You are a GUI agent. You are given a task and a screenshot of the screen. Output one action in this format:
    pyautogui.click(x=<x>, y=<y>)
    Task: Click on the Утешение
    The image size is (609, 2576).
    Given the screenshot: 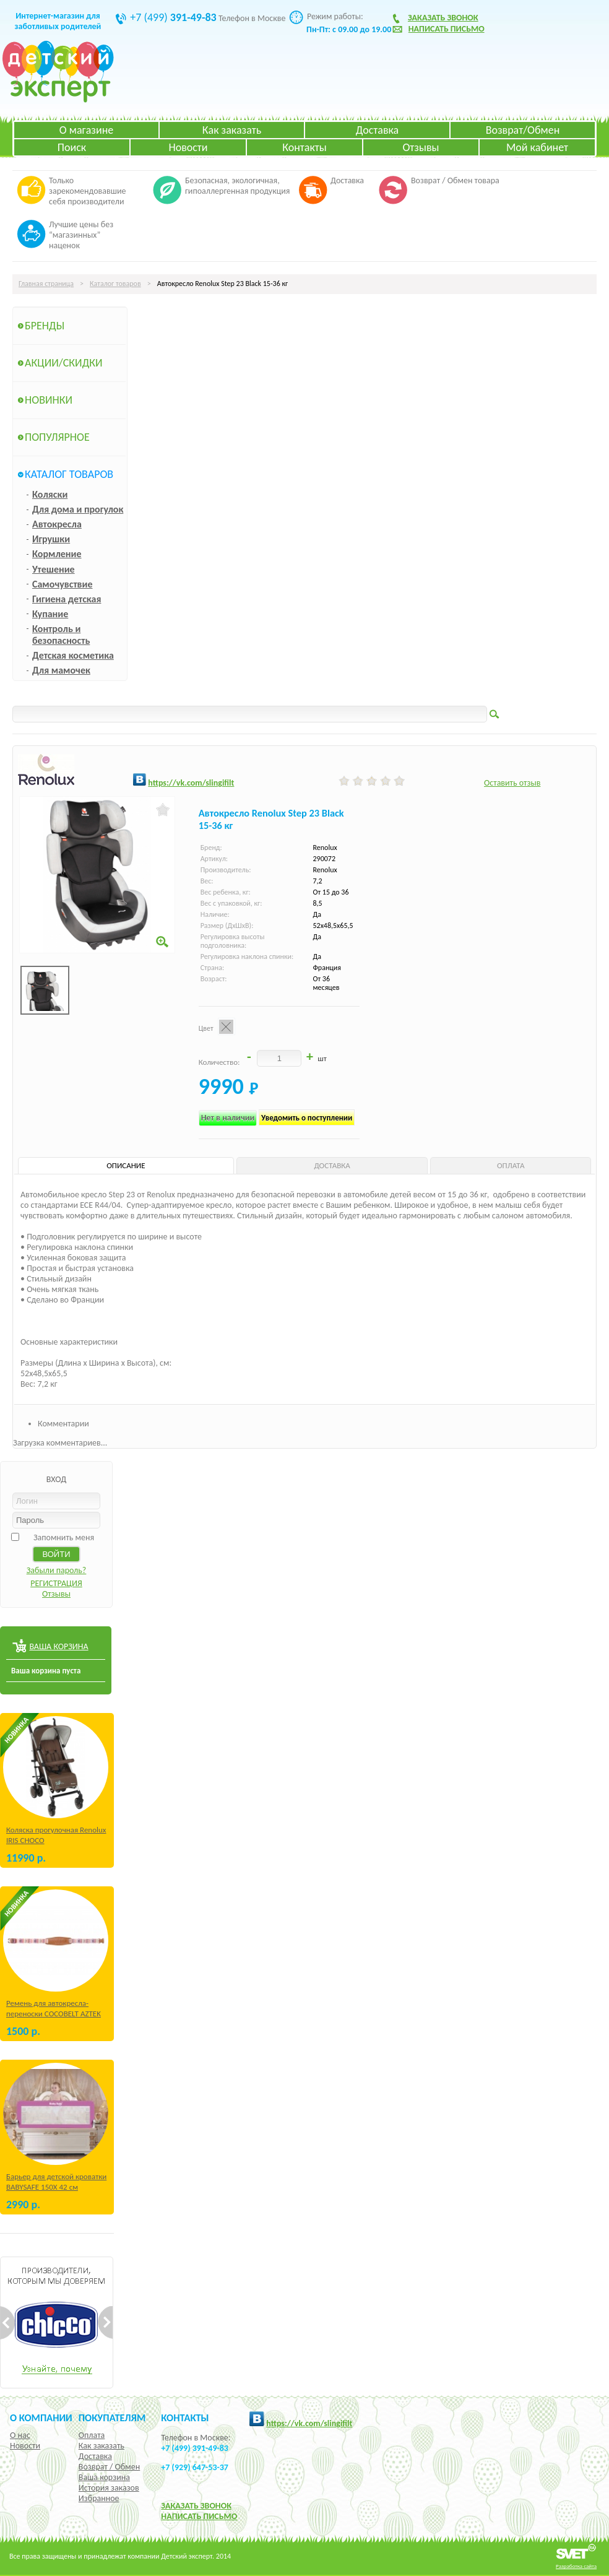 What is the action you would take?
    pyautogui.click(x=53, y=569)
    